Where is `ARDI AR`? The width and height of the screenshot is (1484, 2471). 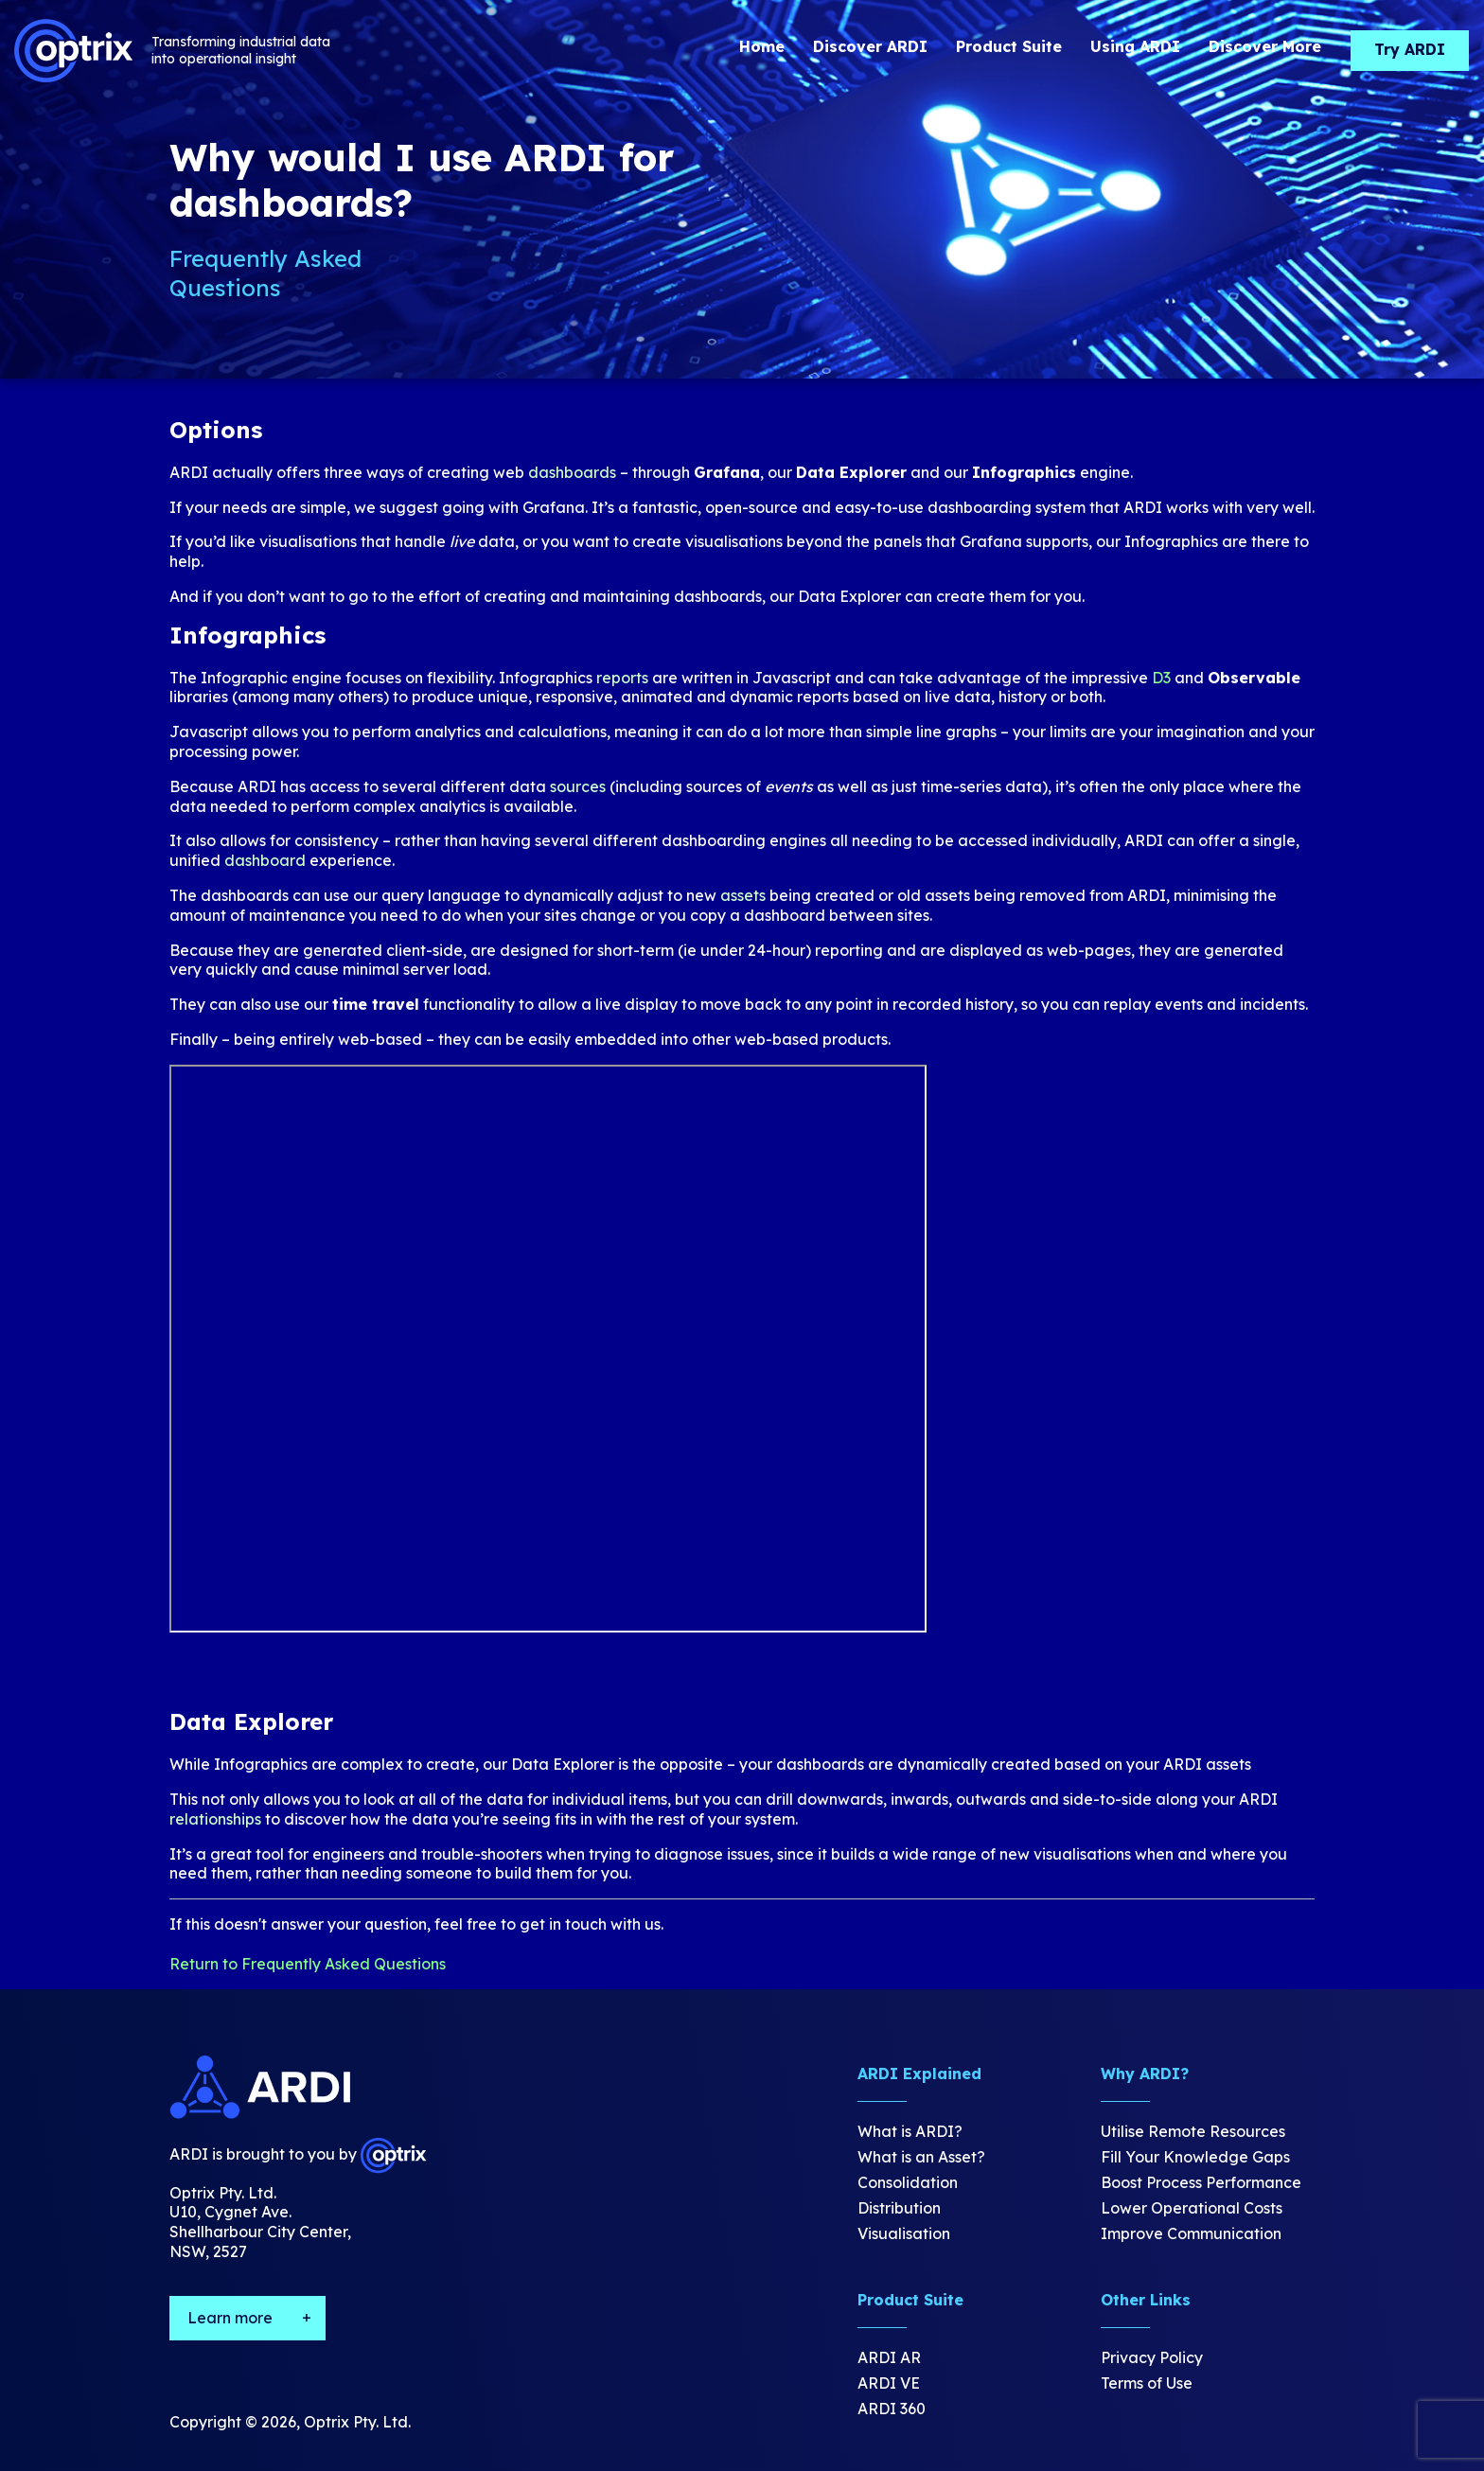
ARDI AR is located at coordinates (889, 2357).